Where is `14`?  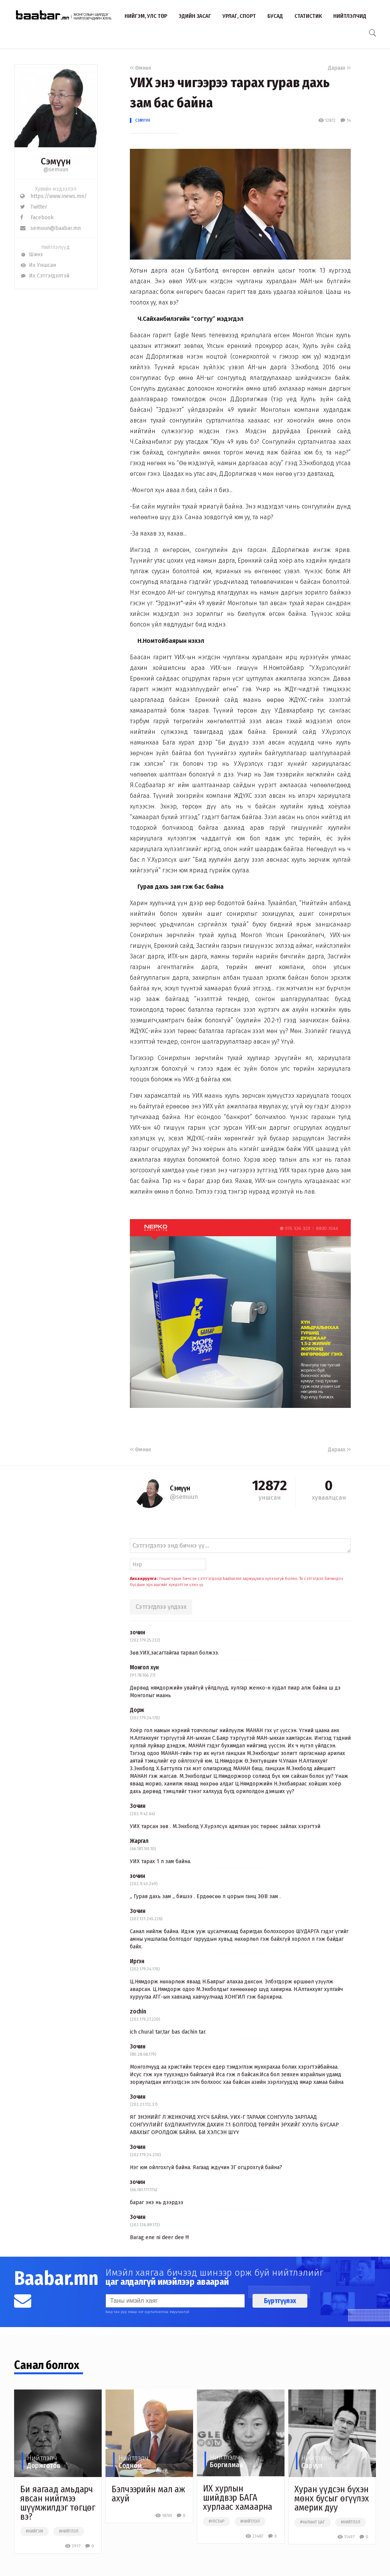 14 is located at coordinates (345, 120).